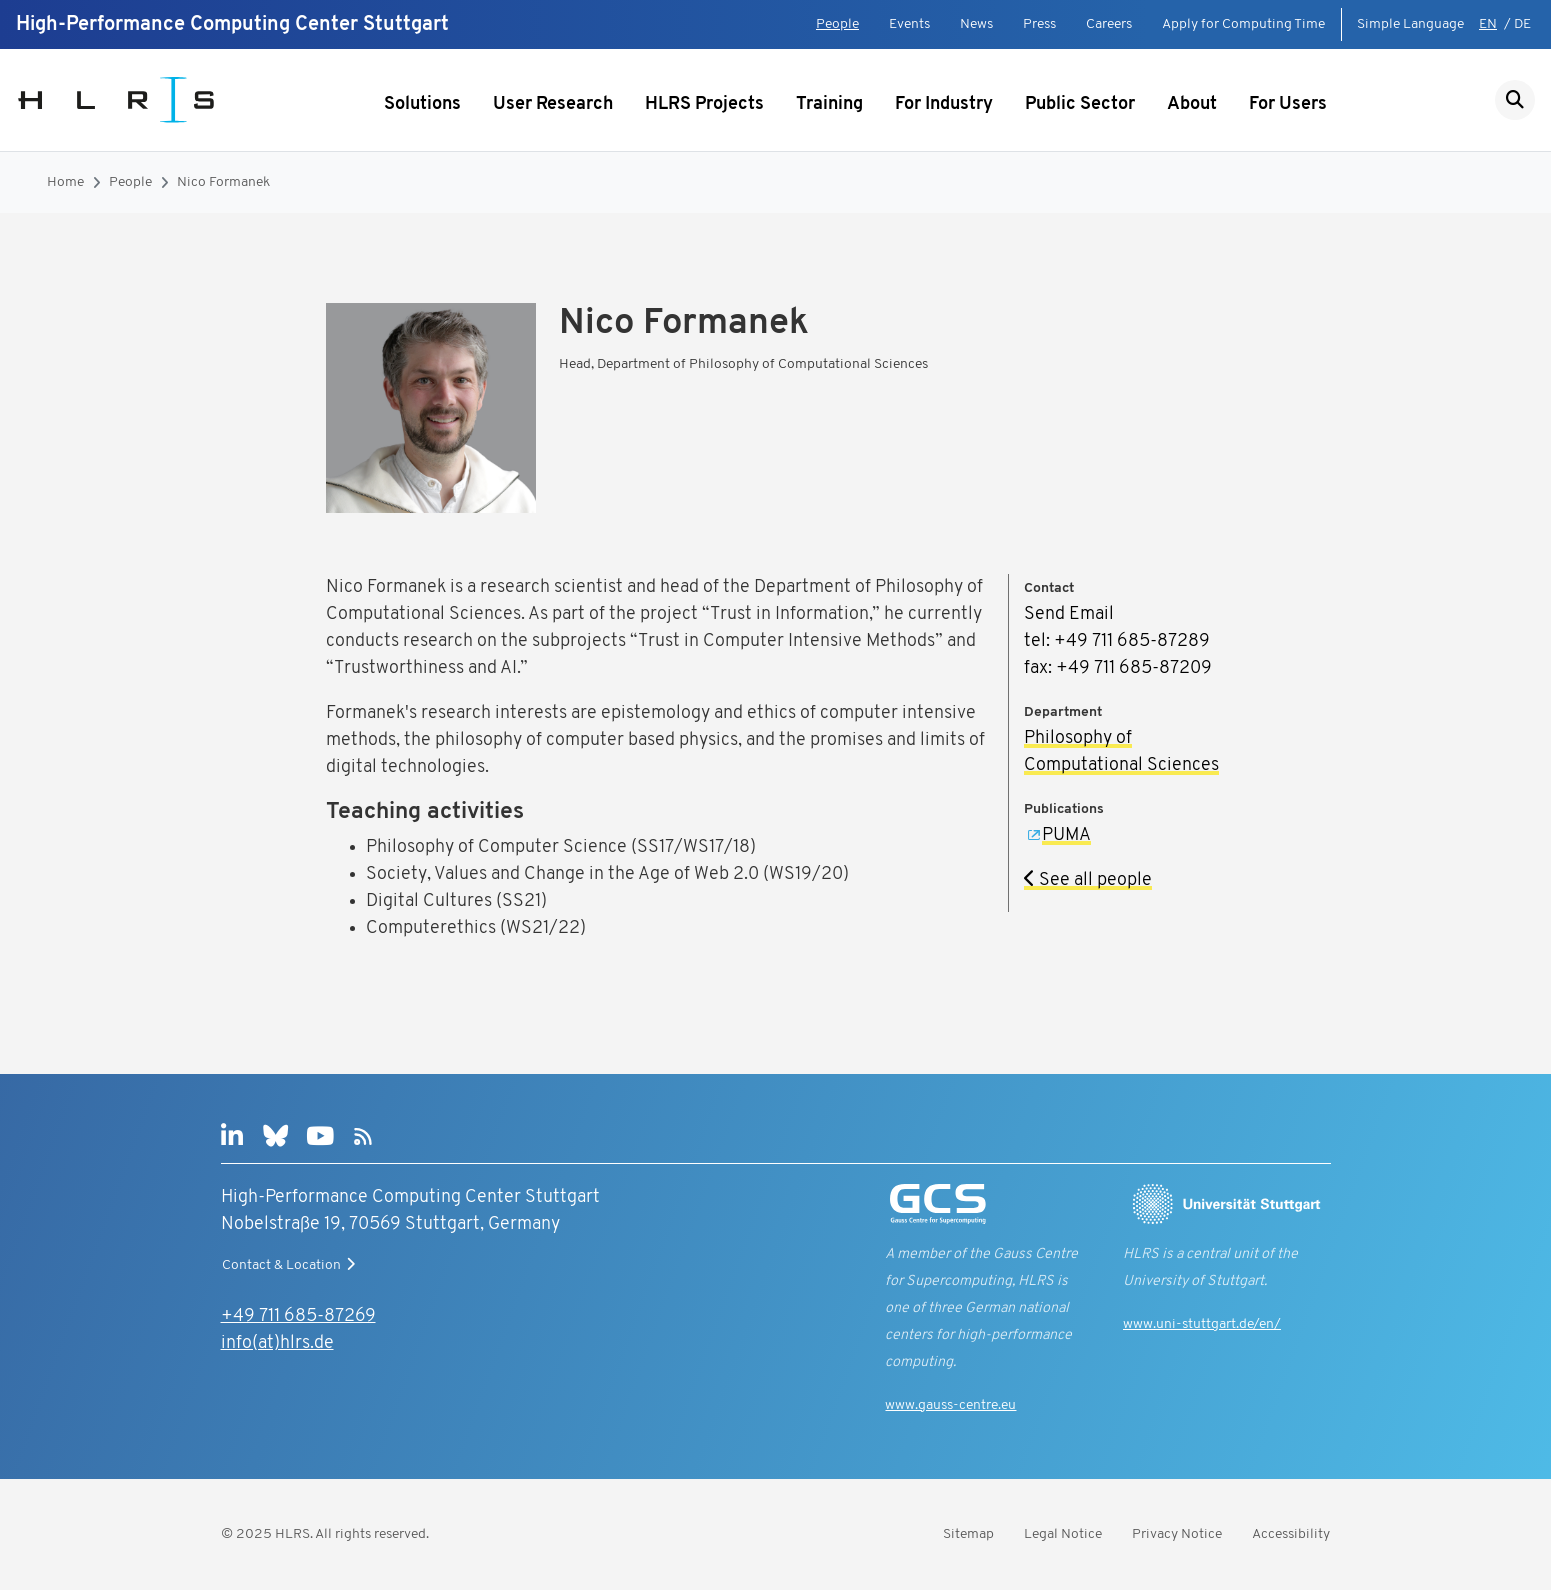 Image resolution: width=1551 pixels, height=1590 pixels. I want to click on For Industry, so click(944, 104).